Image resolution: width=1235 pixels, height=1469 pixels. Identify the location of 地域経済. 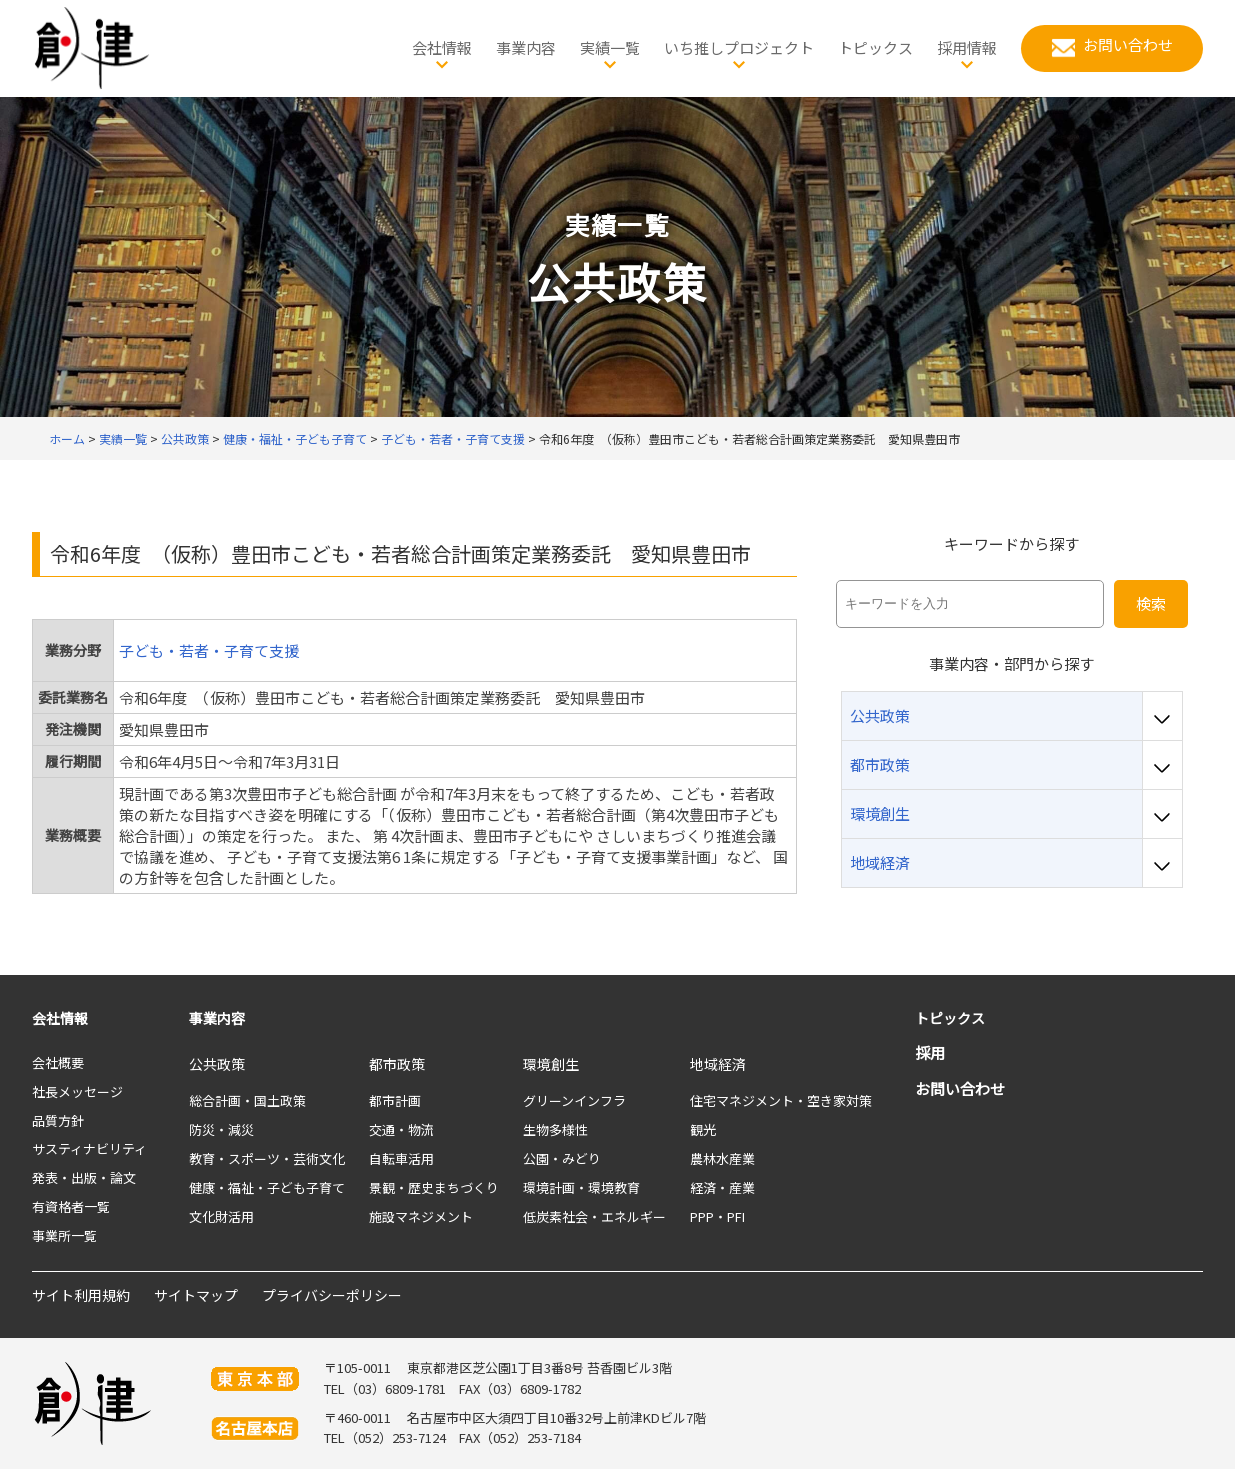
(718, 1064).